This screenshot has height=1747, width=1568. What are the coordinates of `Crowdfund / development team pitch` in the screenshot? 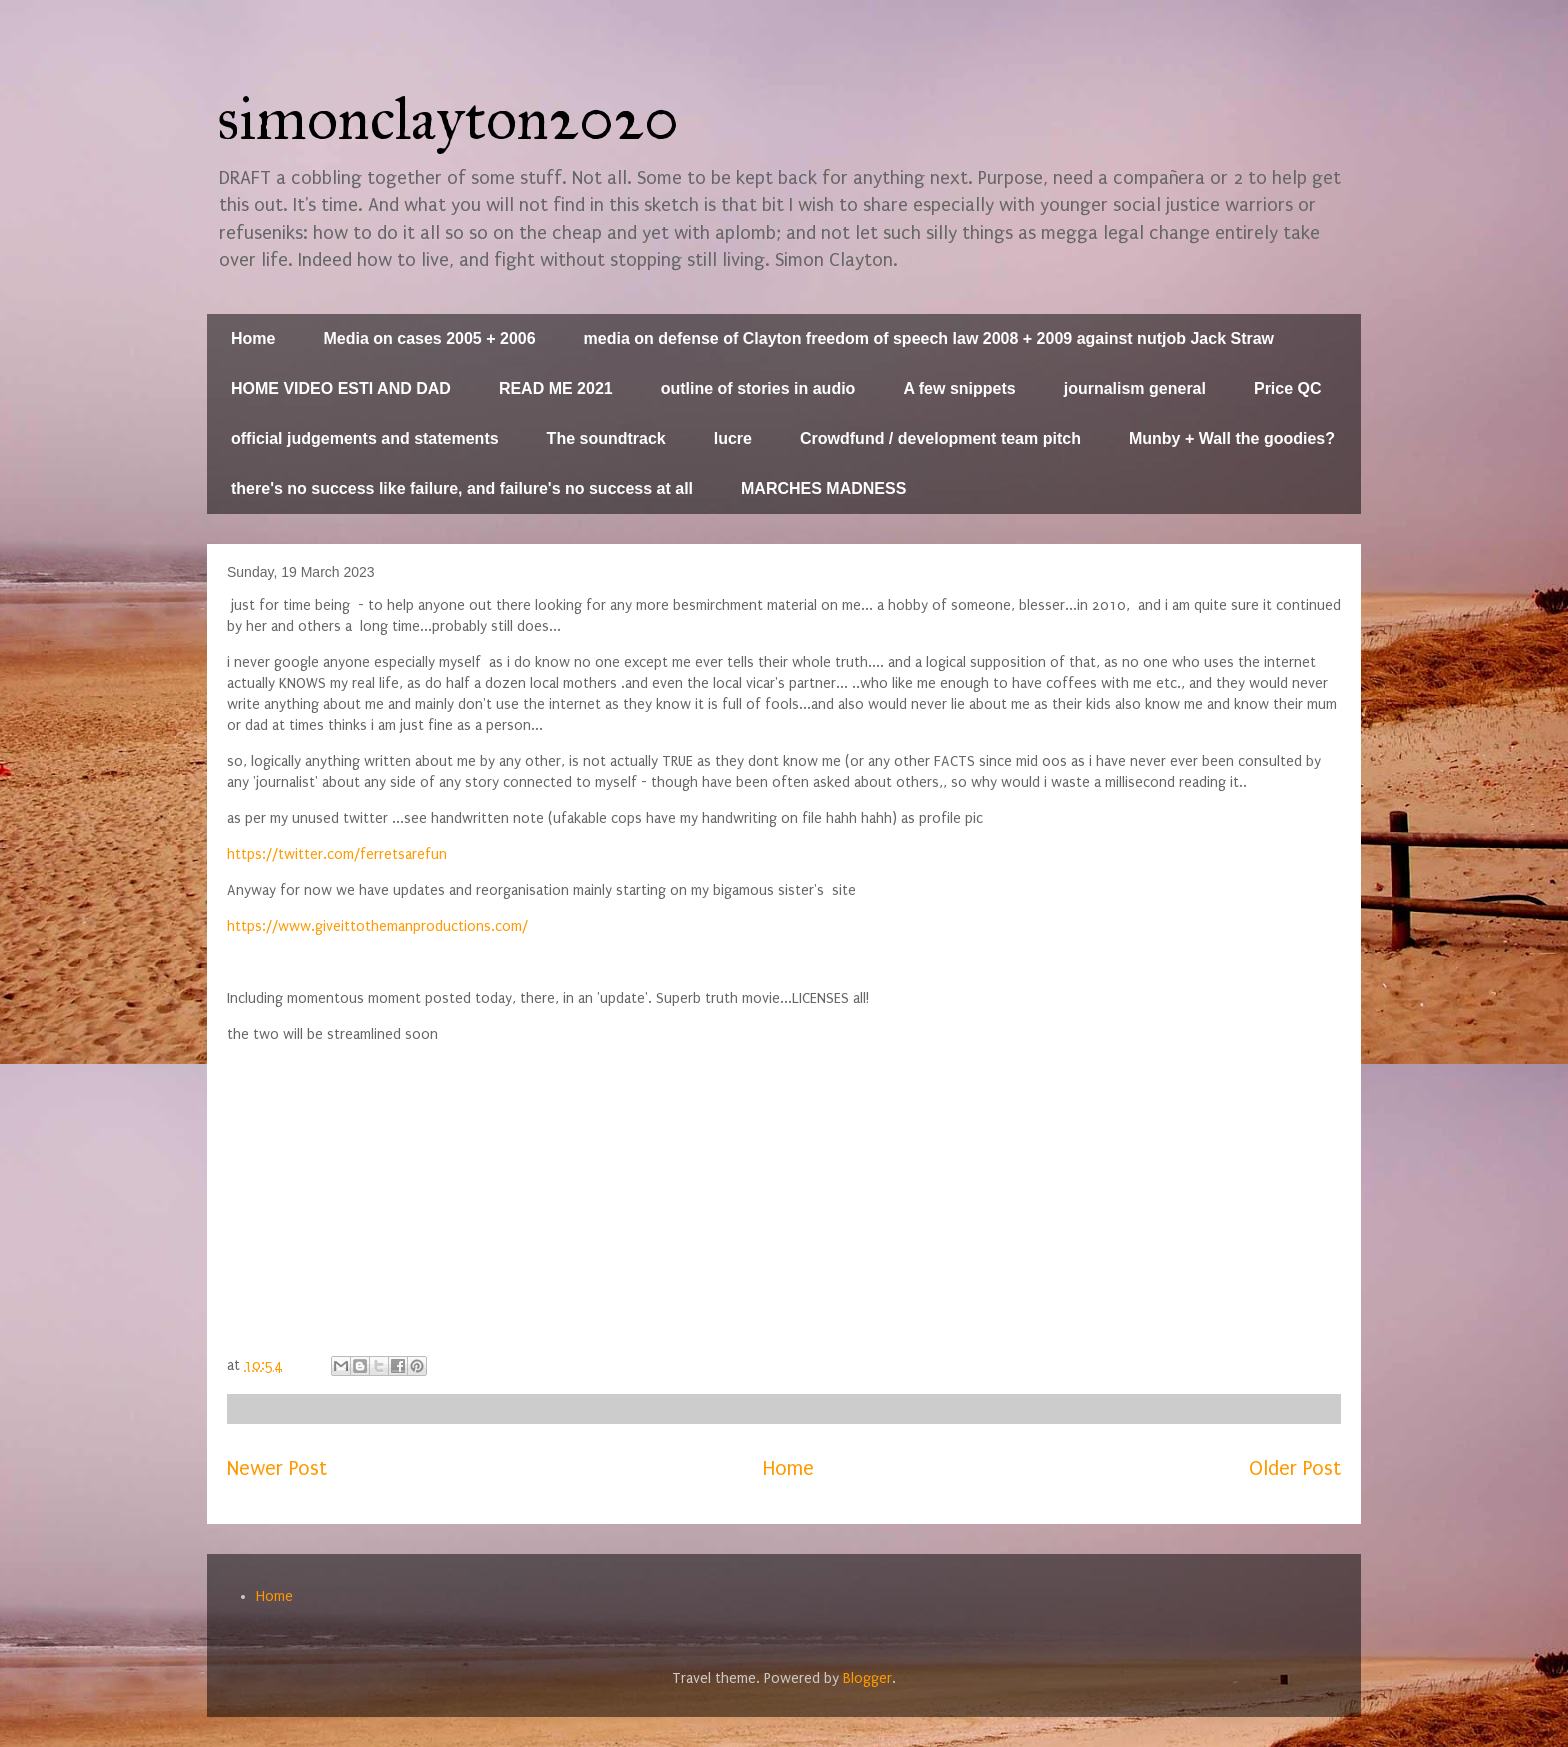 It's located at (940, 438).